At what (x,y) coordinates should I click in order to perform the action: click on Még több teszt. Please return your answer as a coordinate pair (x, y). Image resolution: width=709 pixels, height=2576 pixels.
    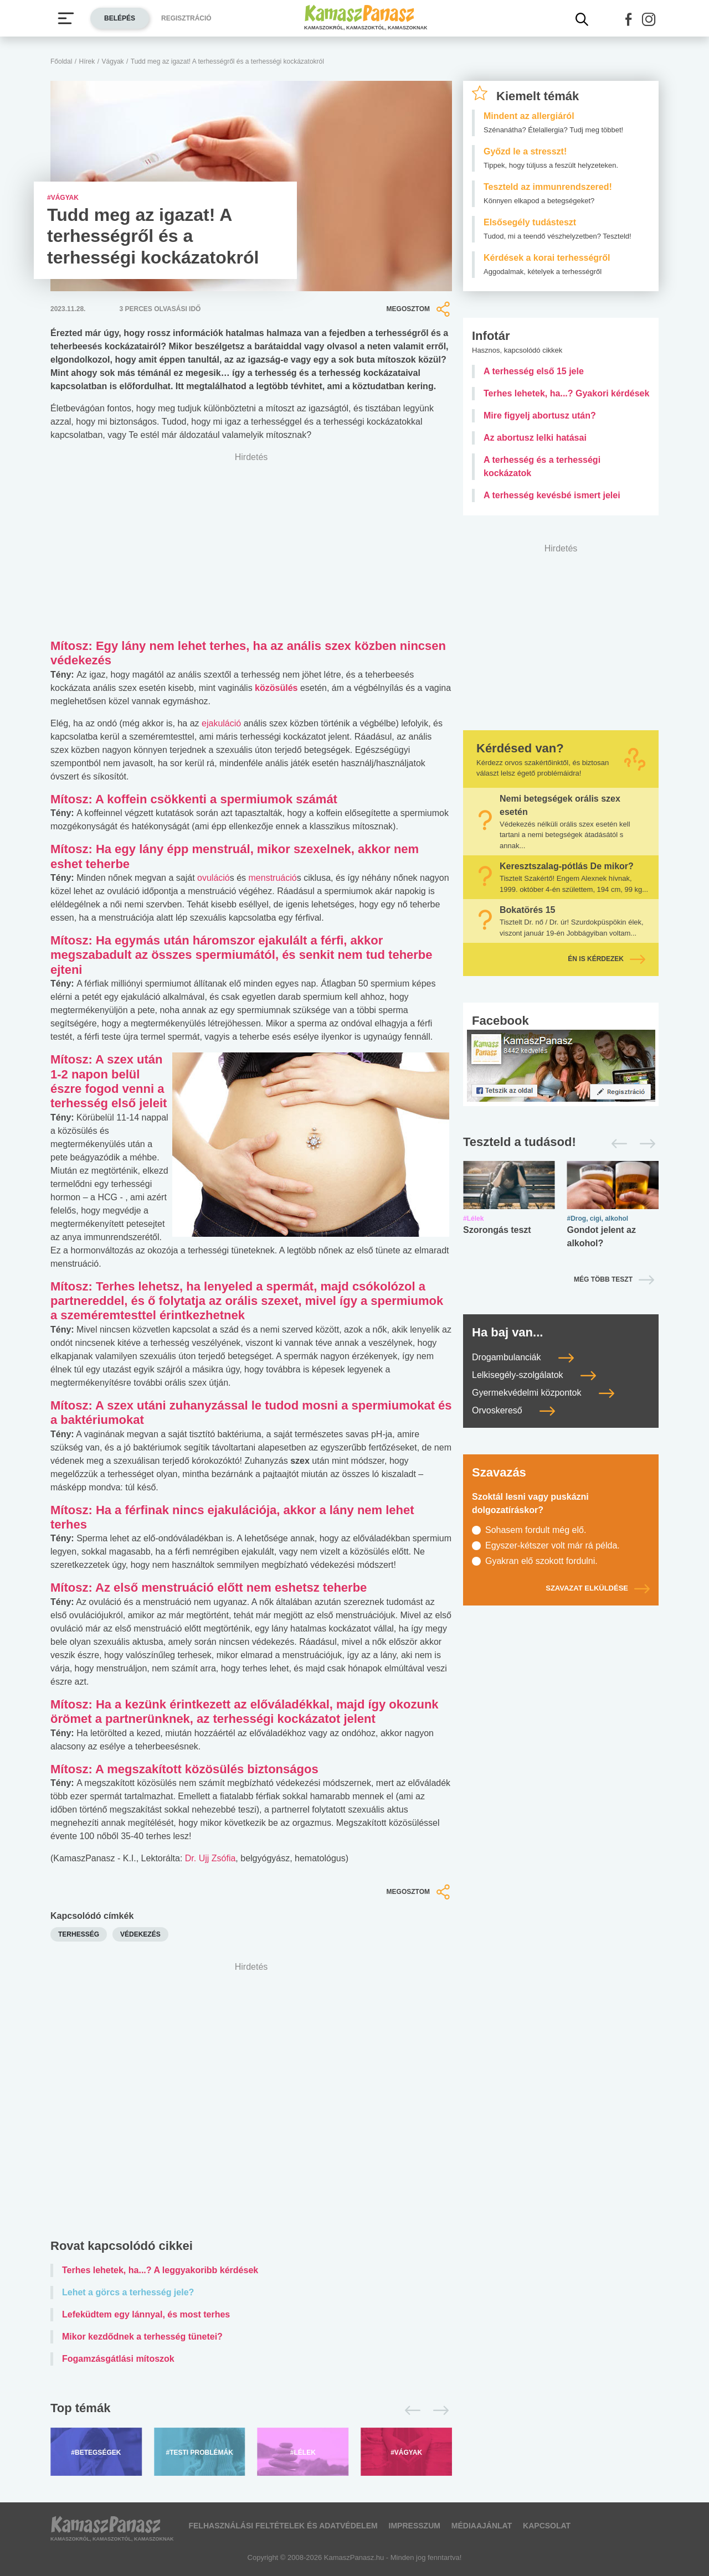
    Looking at the image, I should click on (603, 1279).